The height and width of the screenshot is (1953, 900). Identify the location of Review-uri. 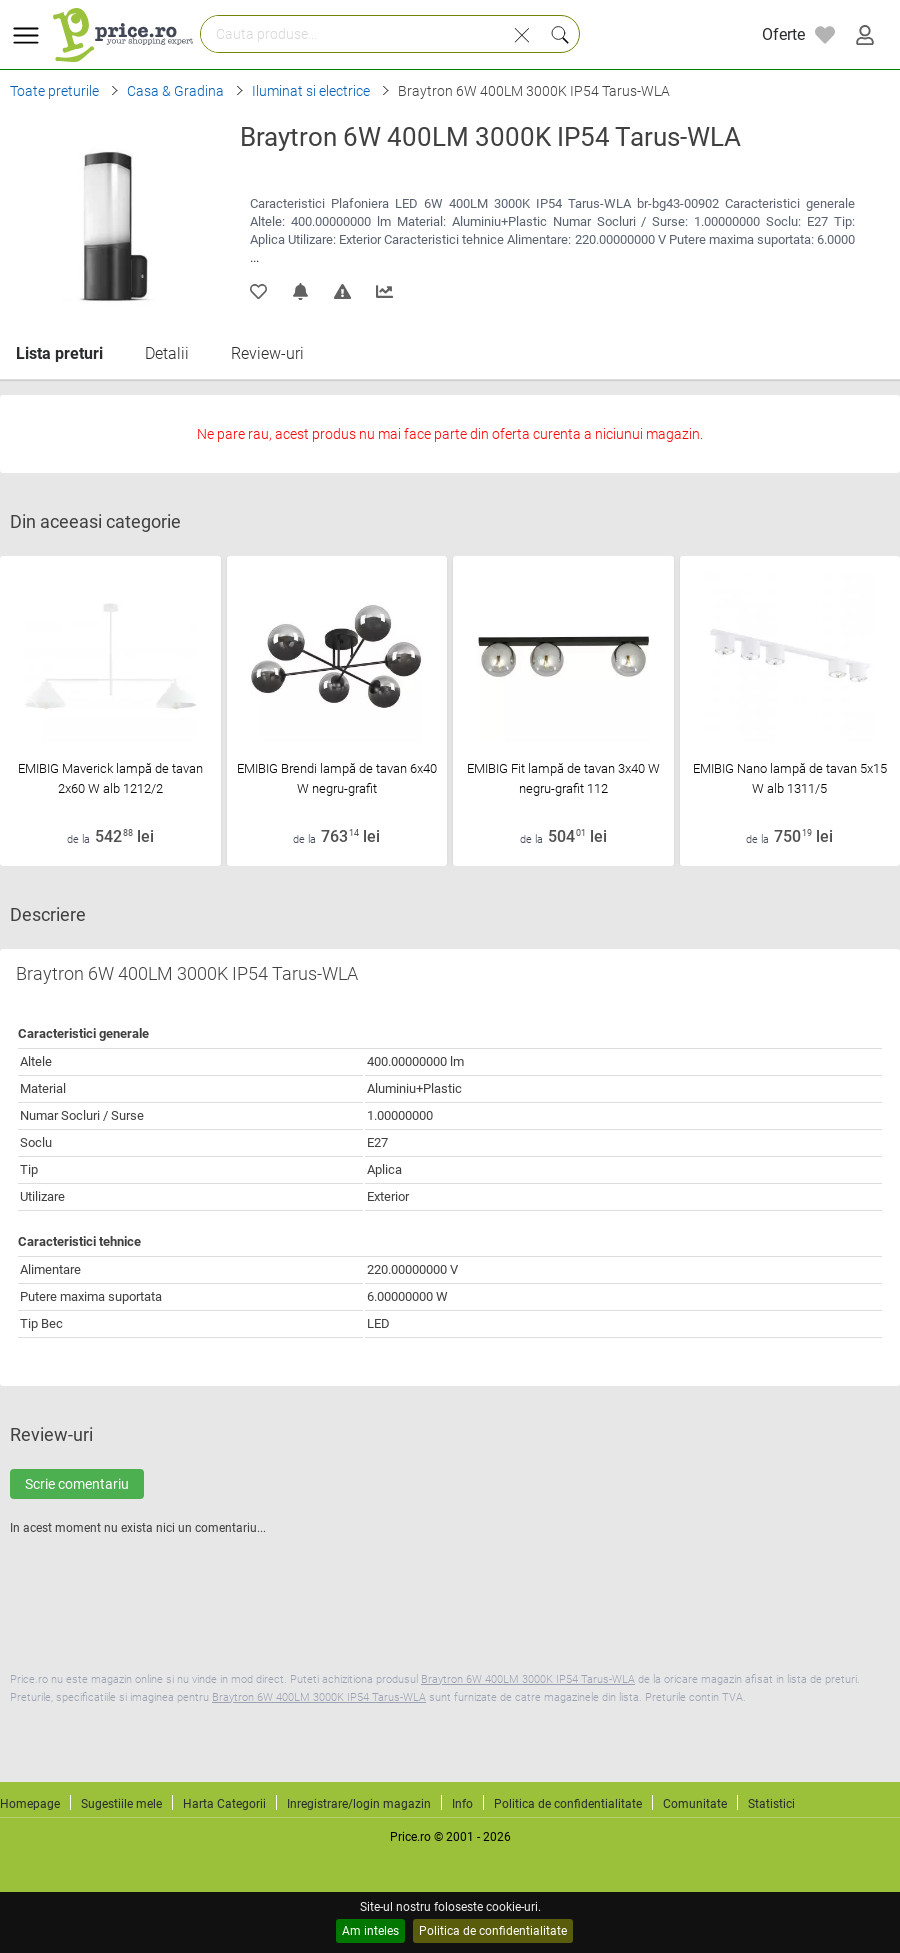
(267, 353).